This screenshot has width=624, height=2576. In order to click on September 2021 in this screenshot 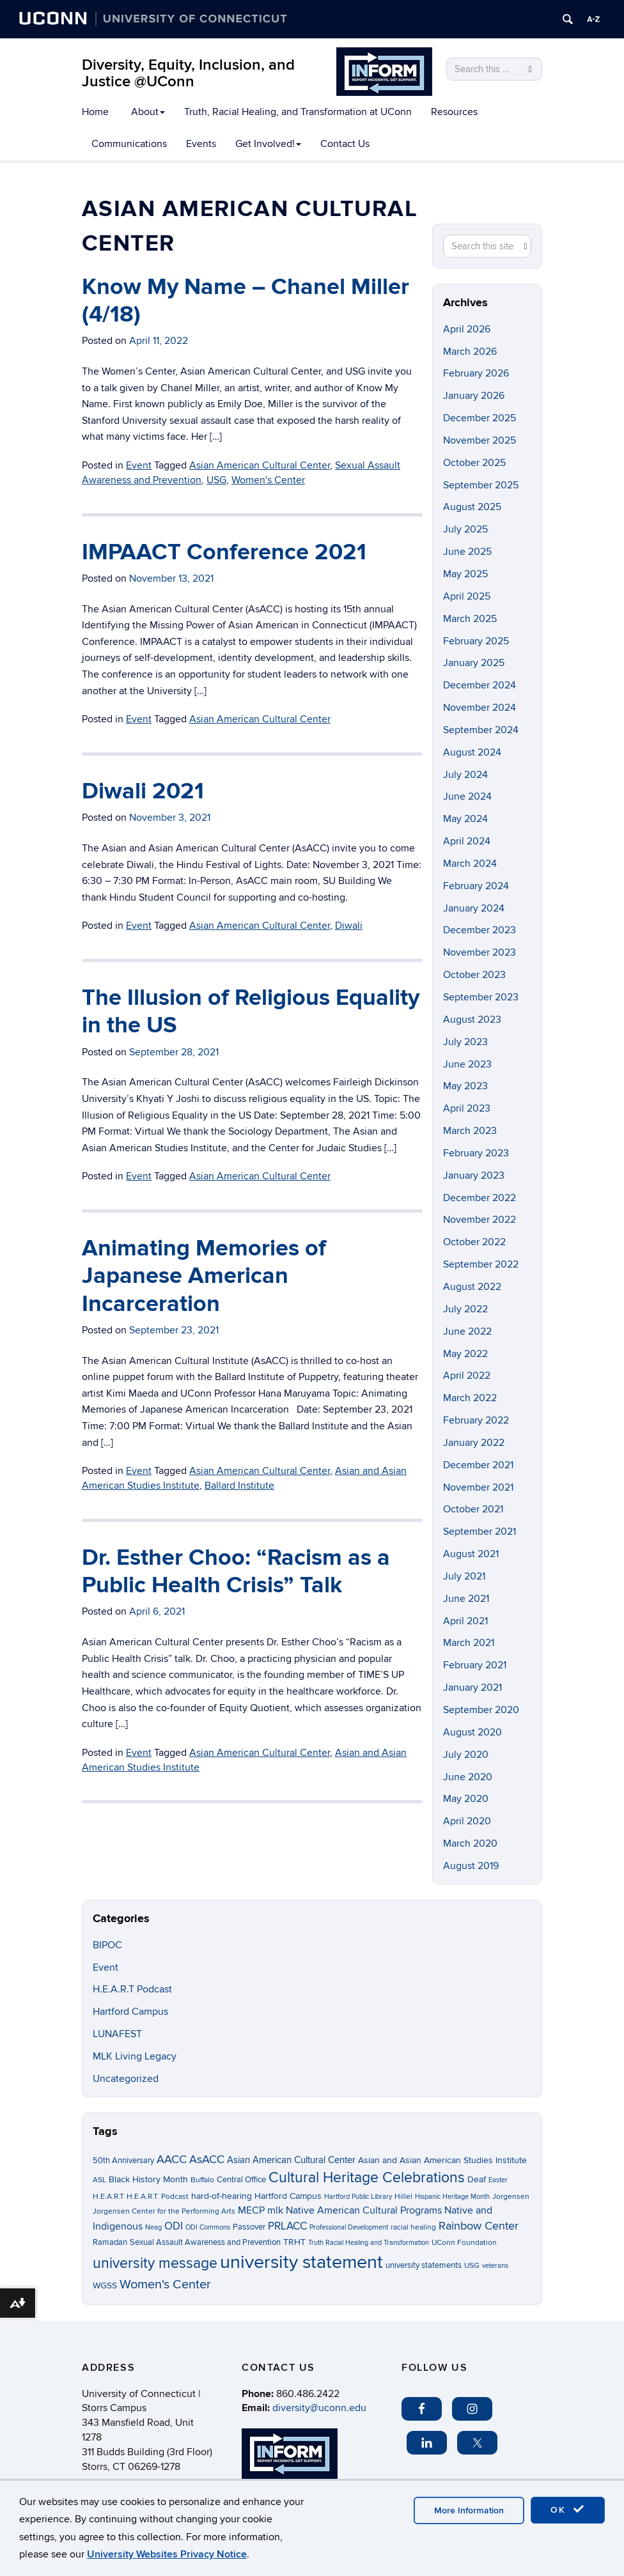, I will do `click(479, 1531)`.